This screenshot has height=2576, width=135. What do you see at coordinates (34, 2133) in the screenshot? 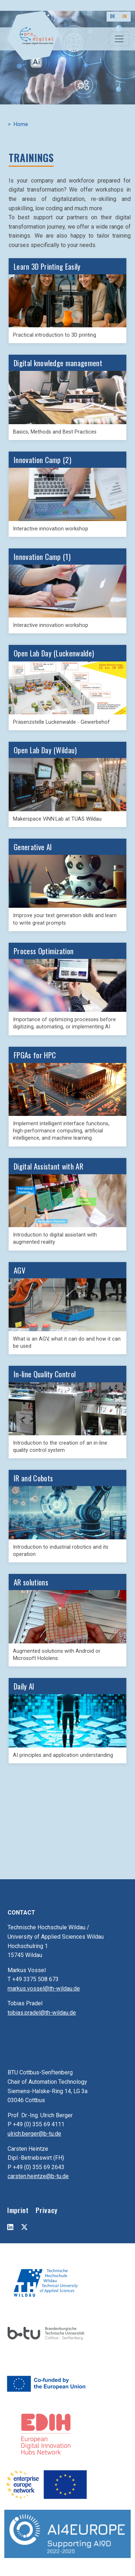
I see `ulrich.berger@b-tu.de` at bounding box center [34, 2133].